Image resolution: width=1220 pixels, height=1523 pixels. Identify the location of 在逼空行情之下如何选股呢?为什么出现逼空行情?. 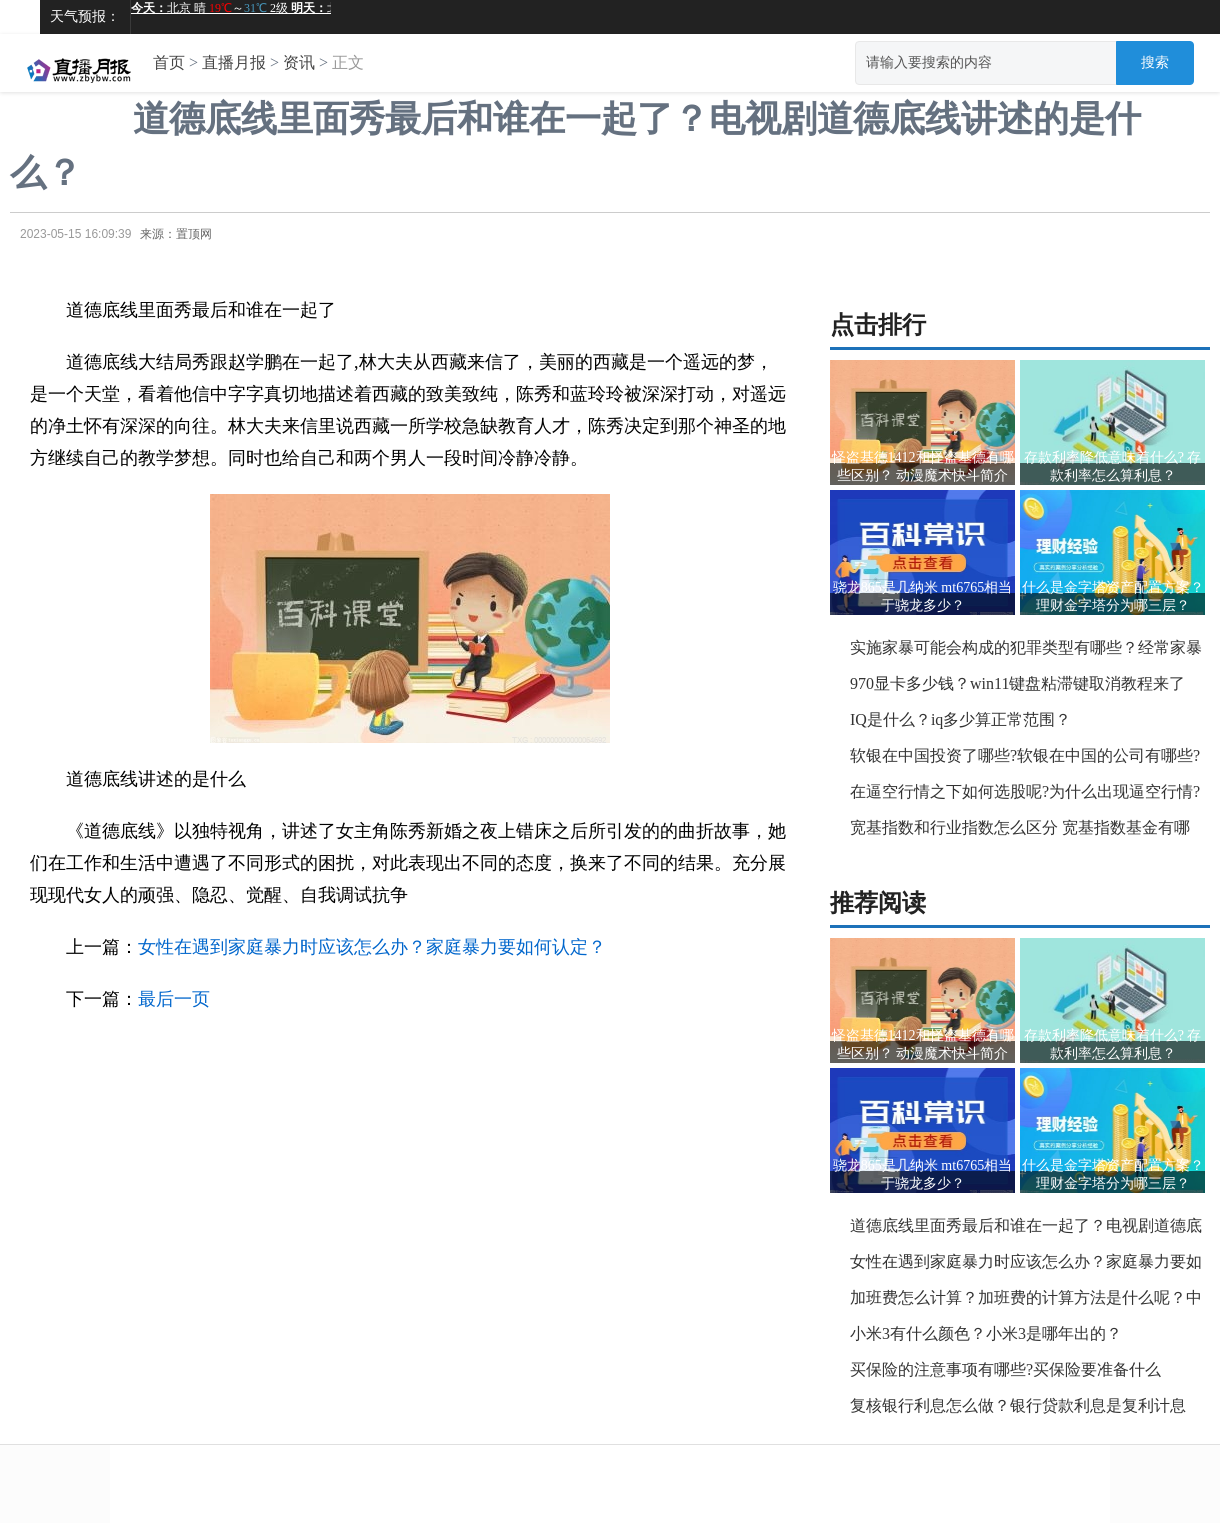
(1025, 791).